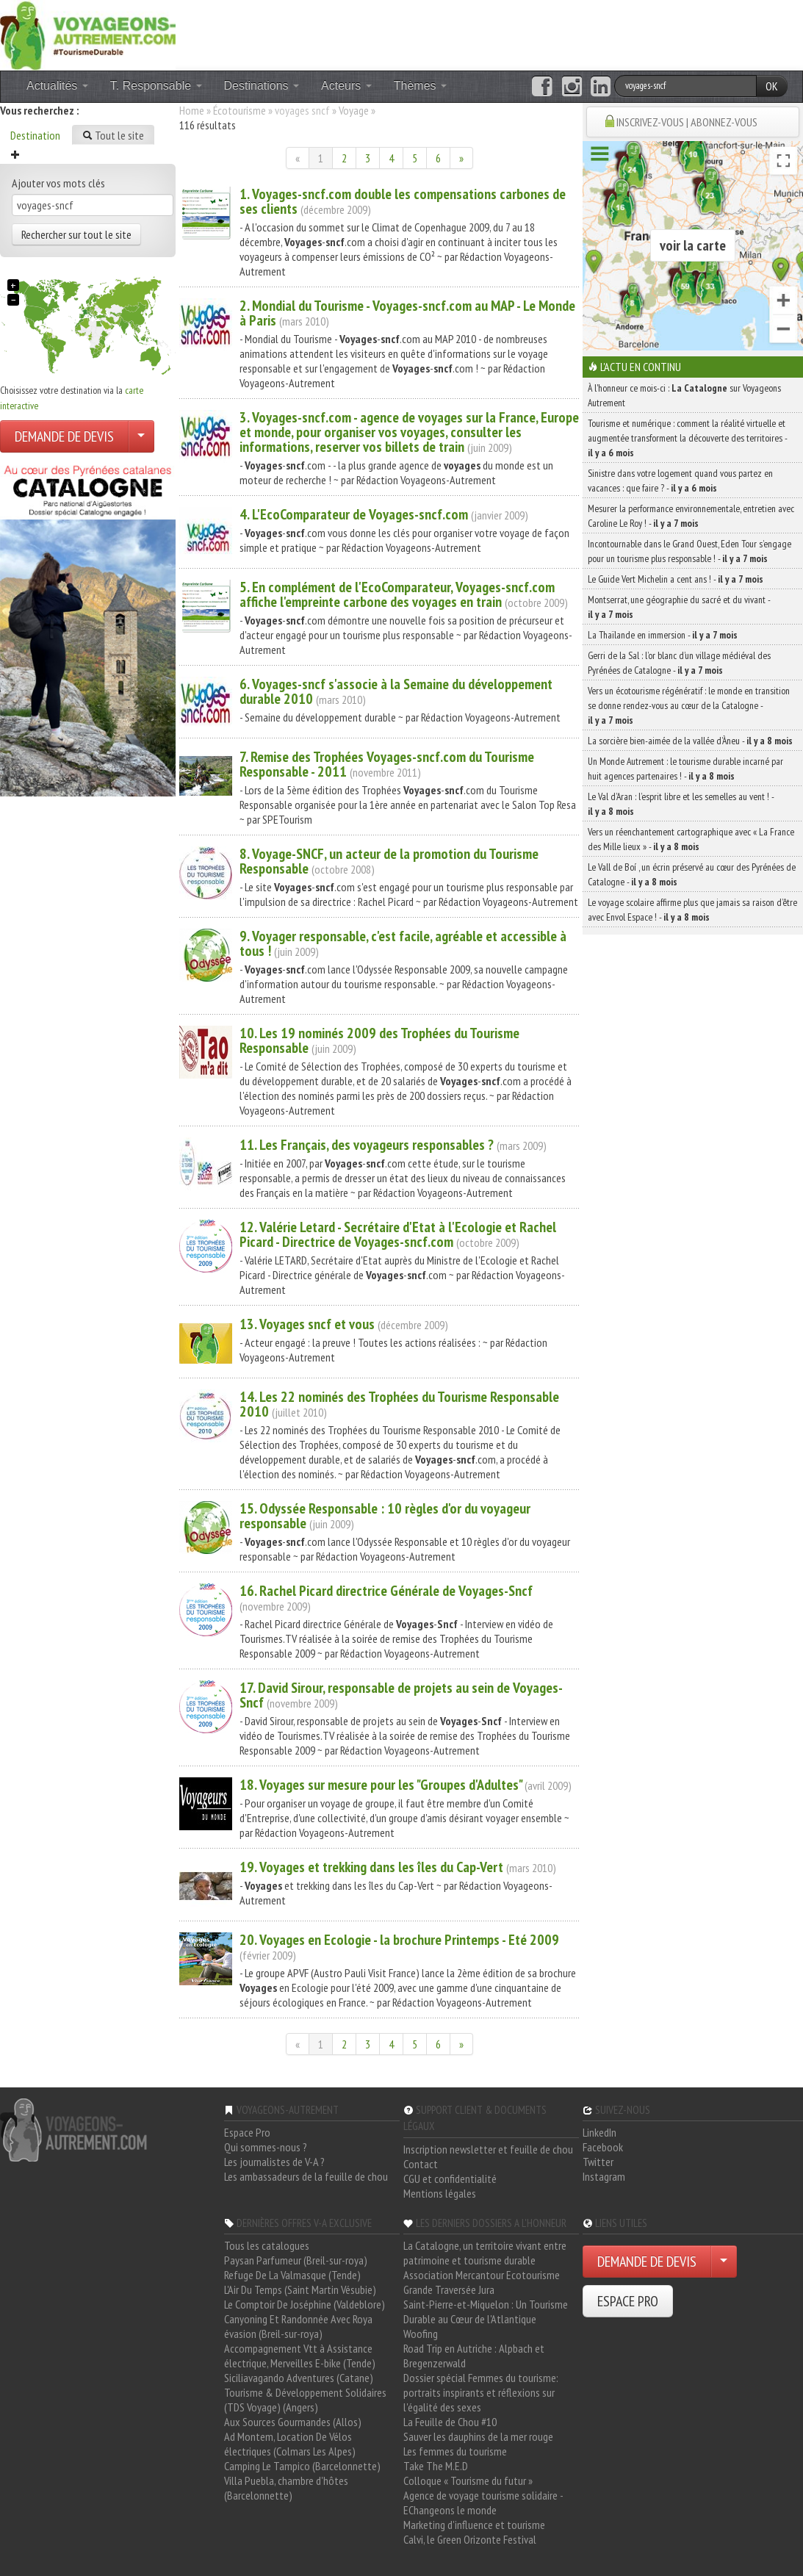  What do you see at coordinates (354, 110) in the screenshot?
I see `Voyage` at bounding box center [354, 110].